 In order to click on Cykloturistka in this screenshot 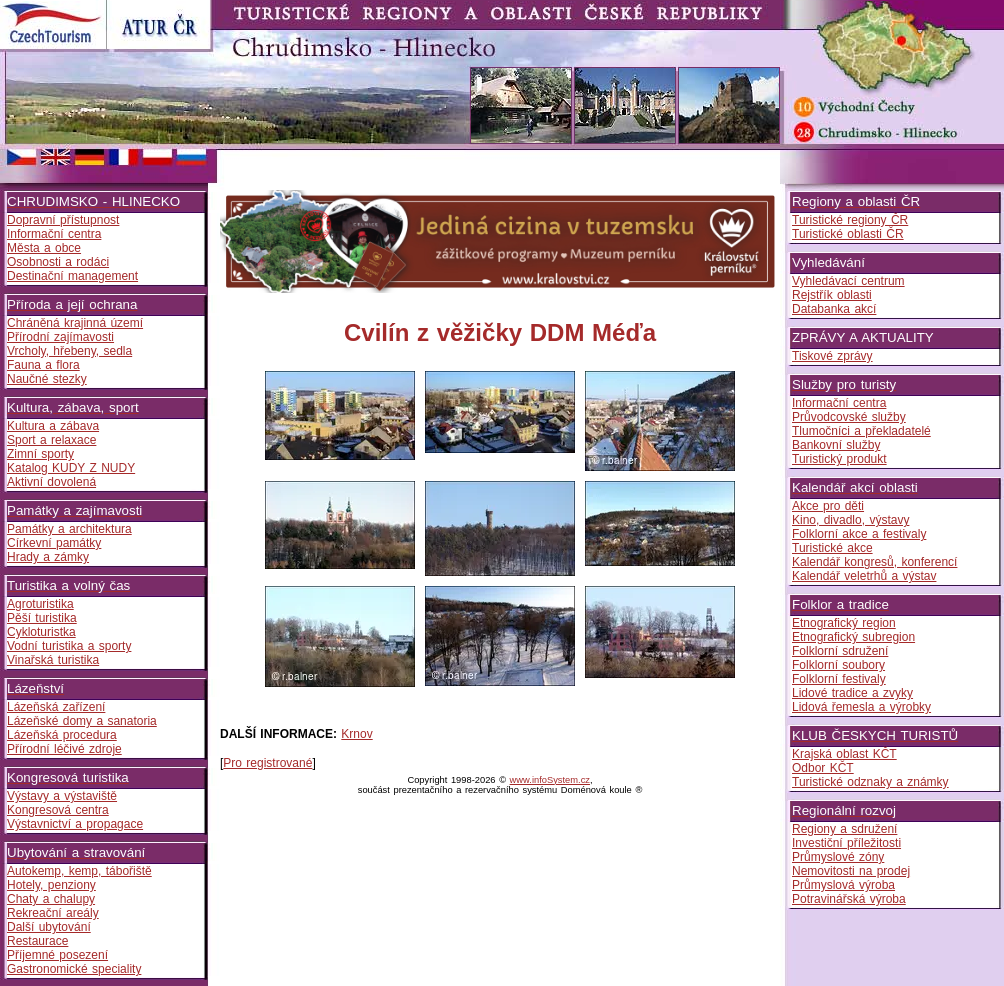, I will do `click(41, 632)`.